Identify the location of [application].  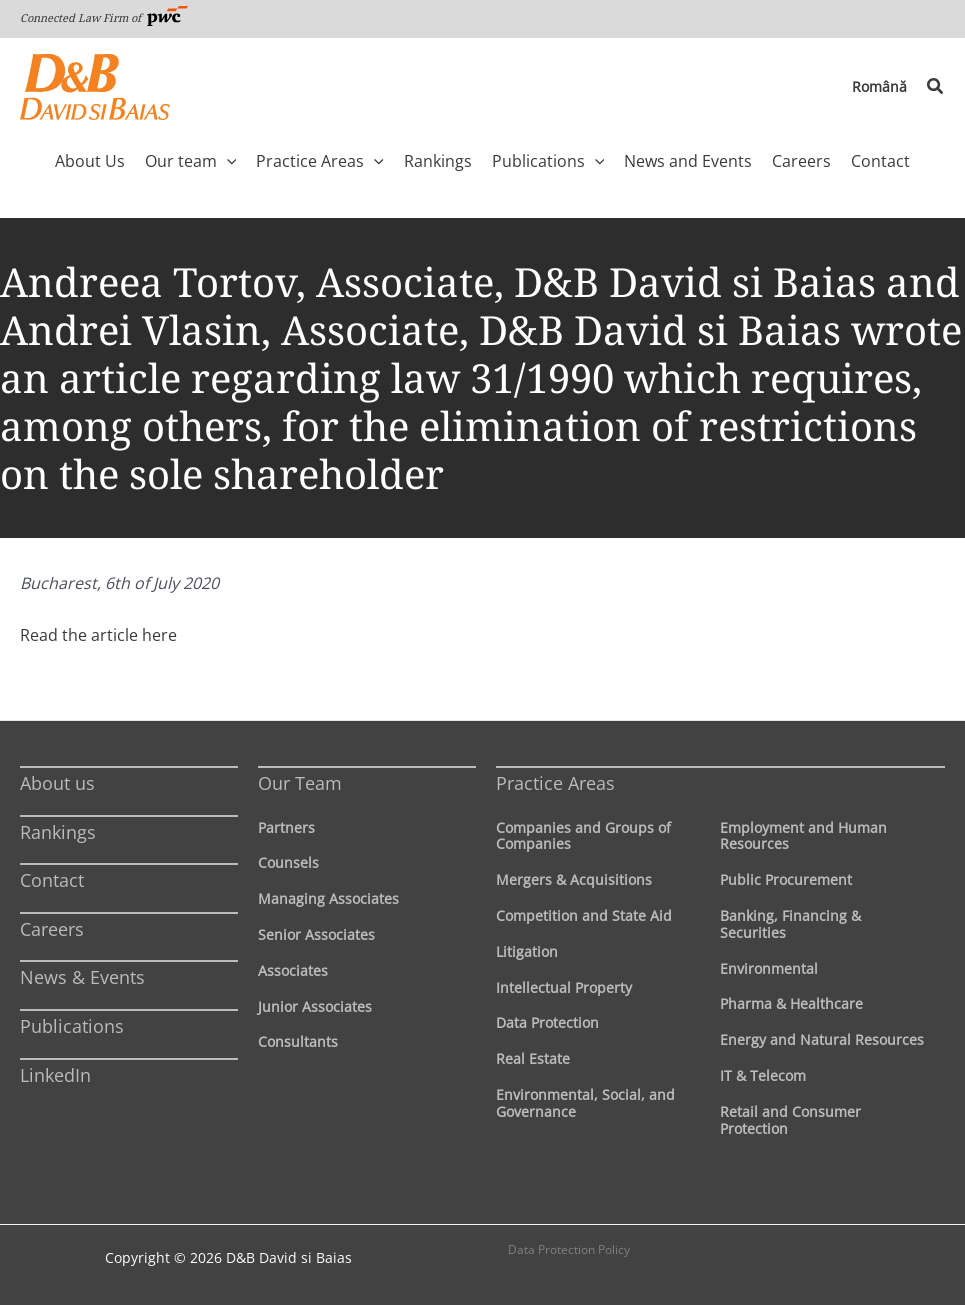
(227, 161).